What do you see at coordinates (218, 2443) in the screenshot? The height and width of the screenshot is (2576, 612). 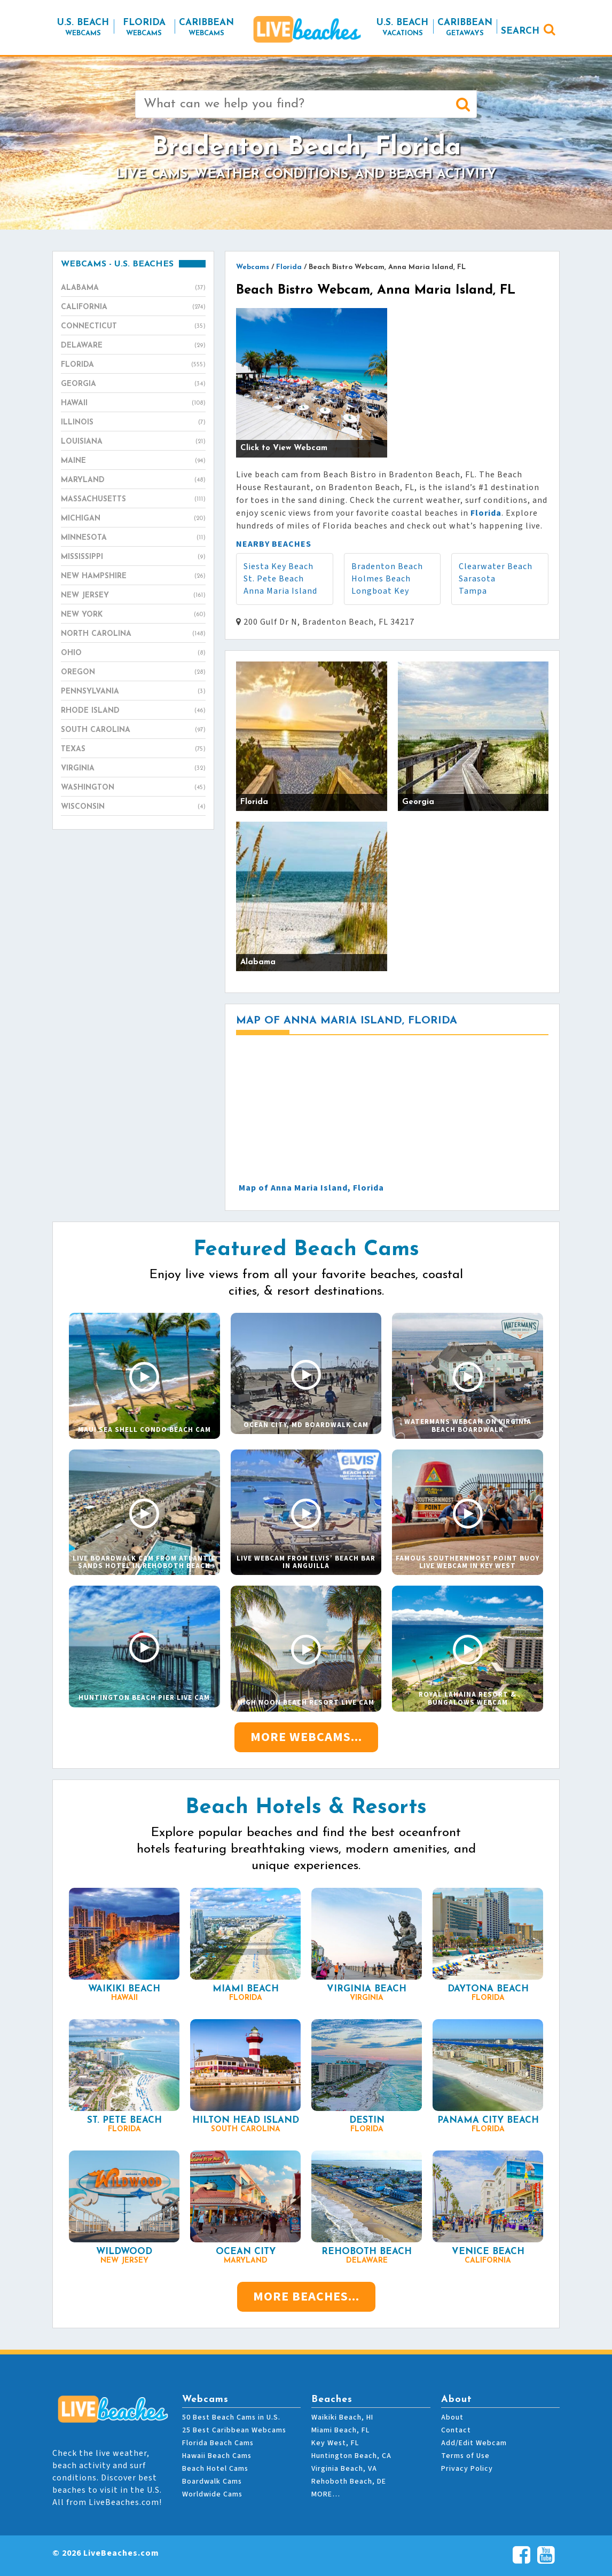 I see `Florida Beach Cams` at bounding box center [218, 2443].